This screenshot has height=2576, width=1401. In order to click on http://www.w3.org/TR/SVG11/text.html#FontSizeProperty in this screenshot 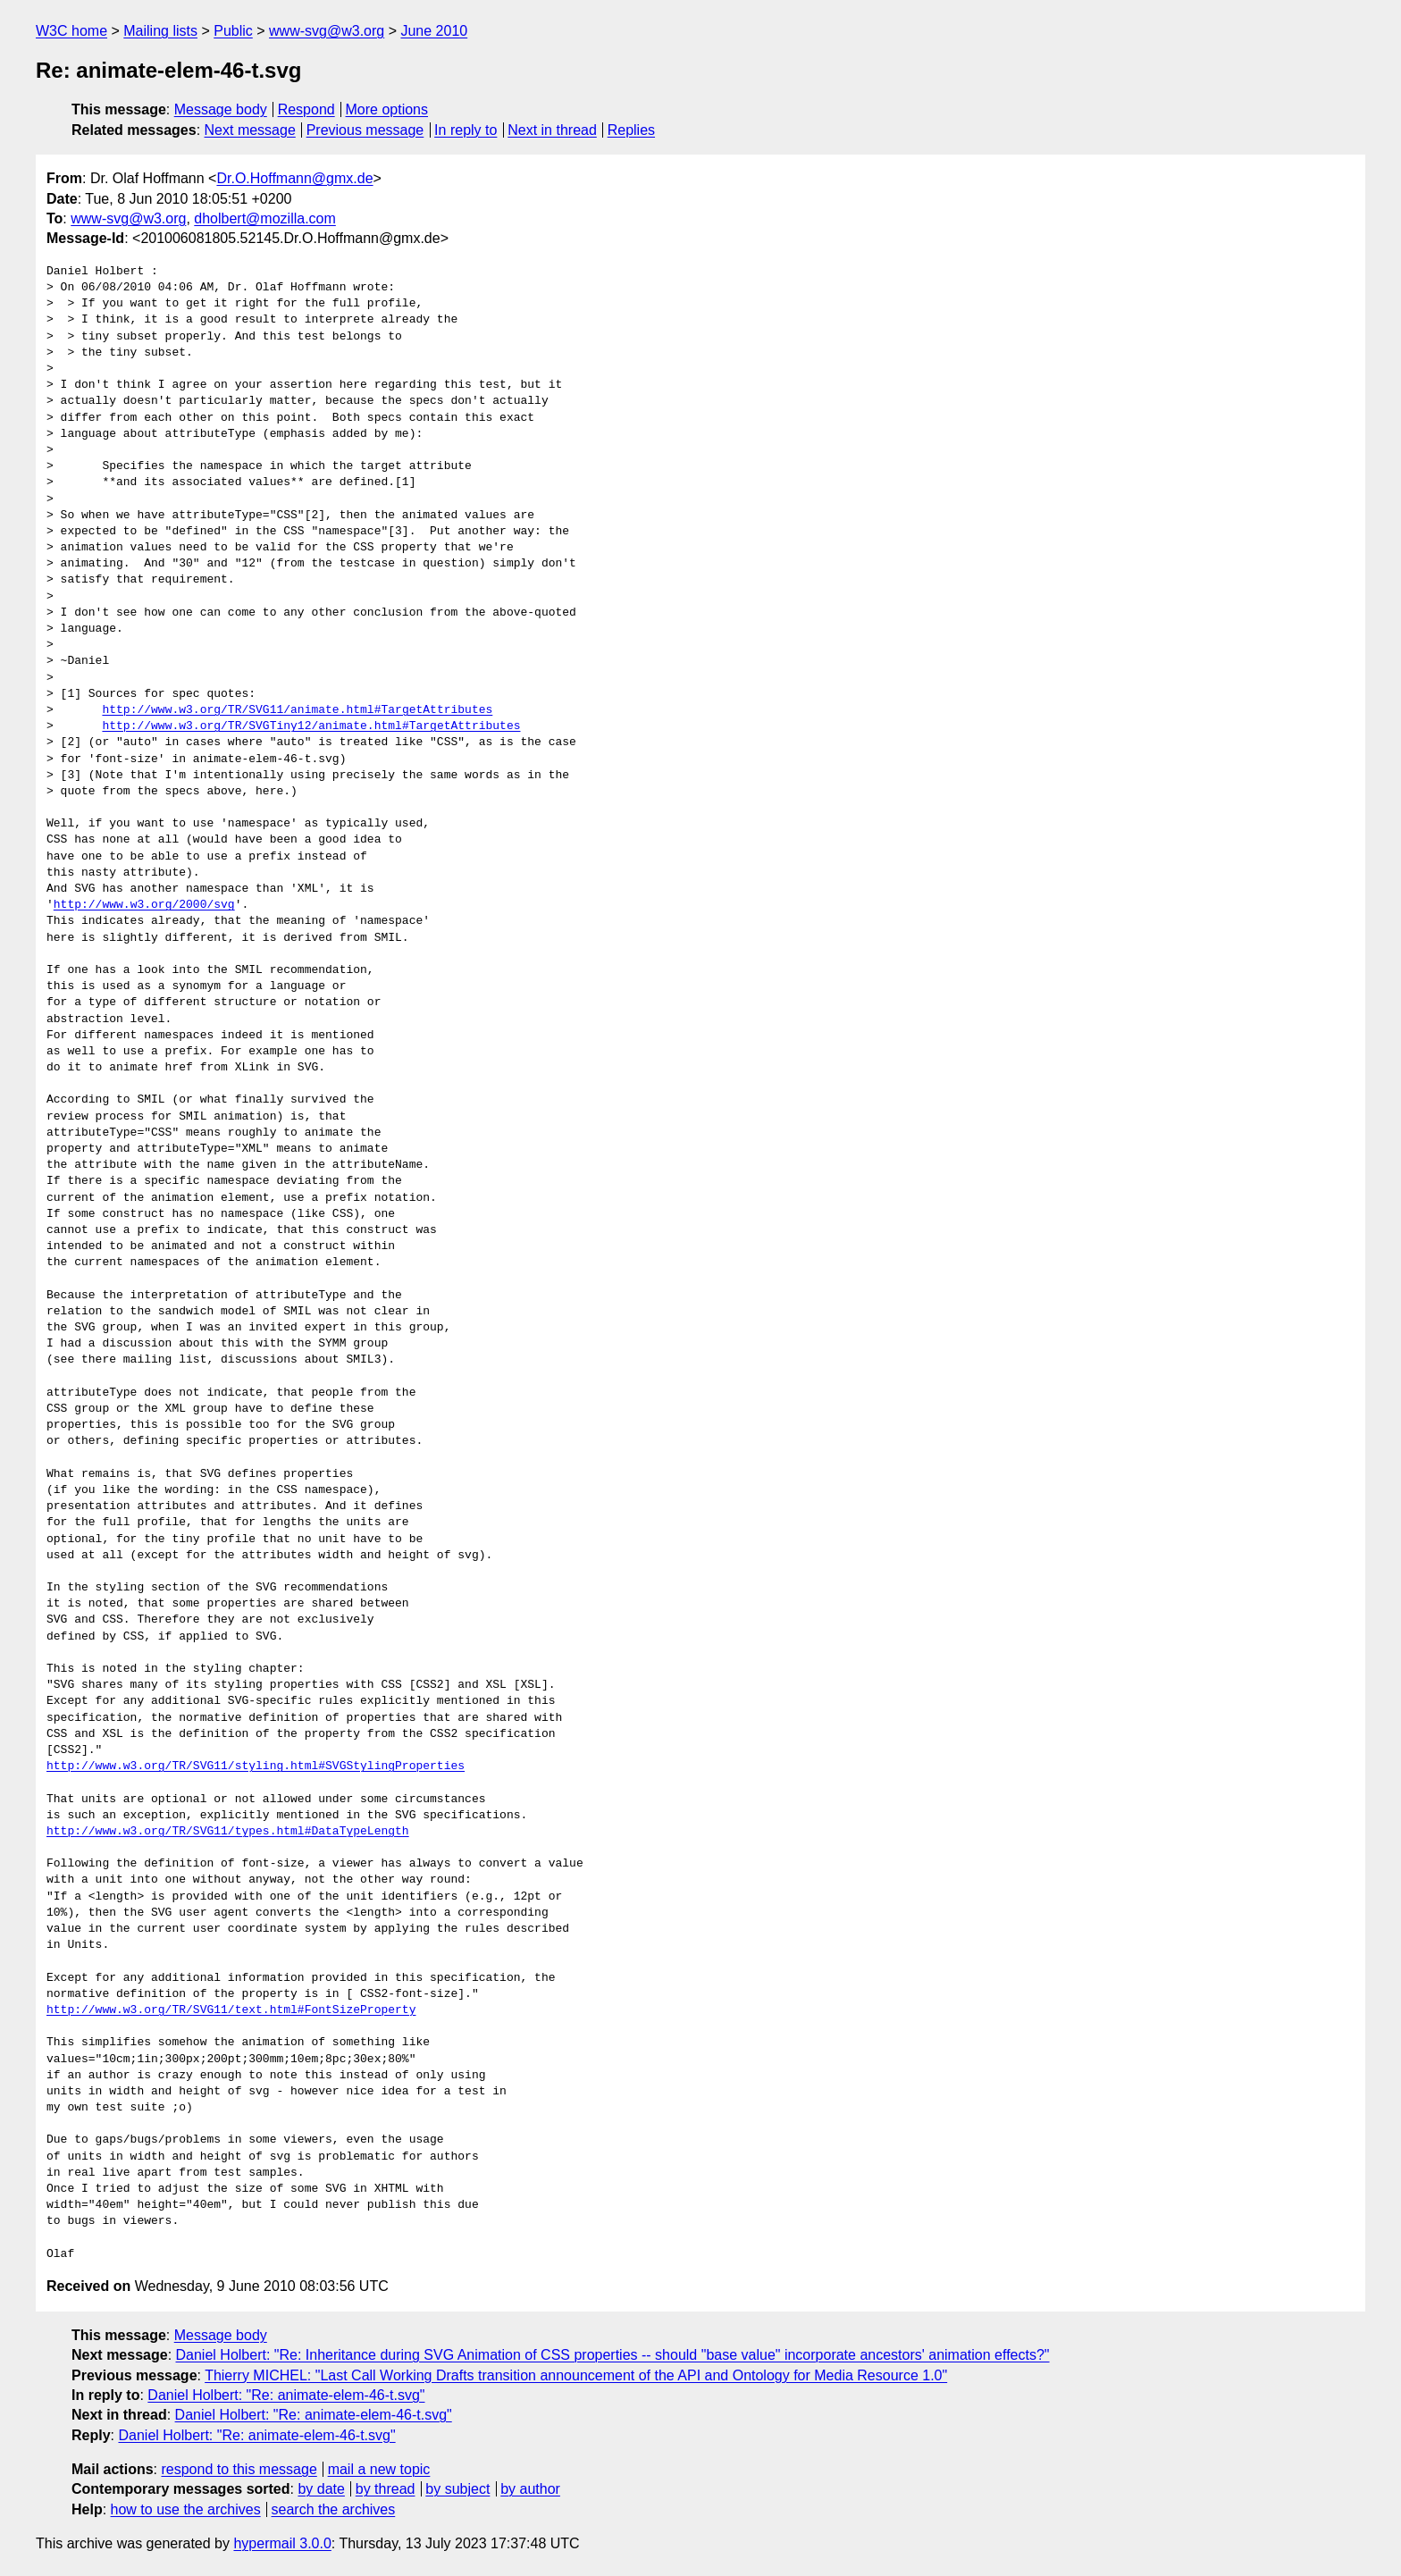, I will do `click(230, 2010)`.